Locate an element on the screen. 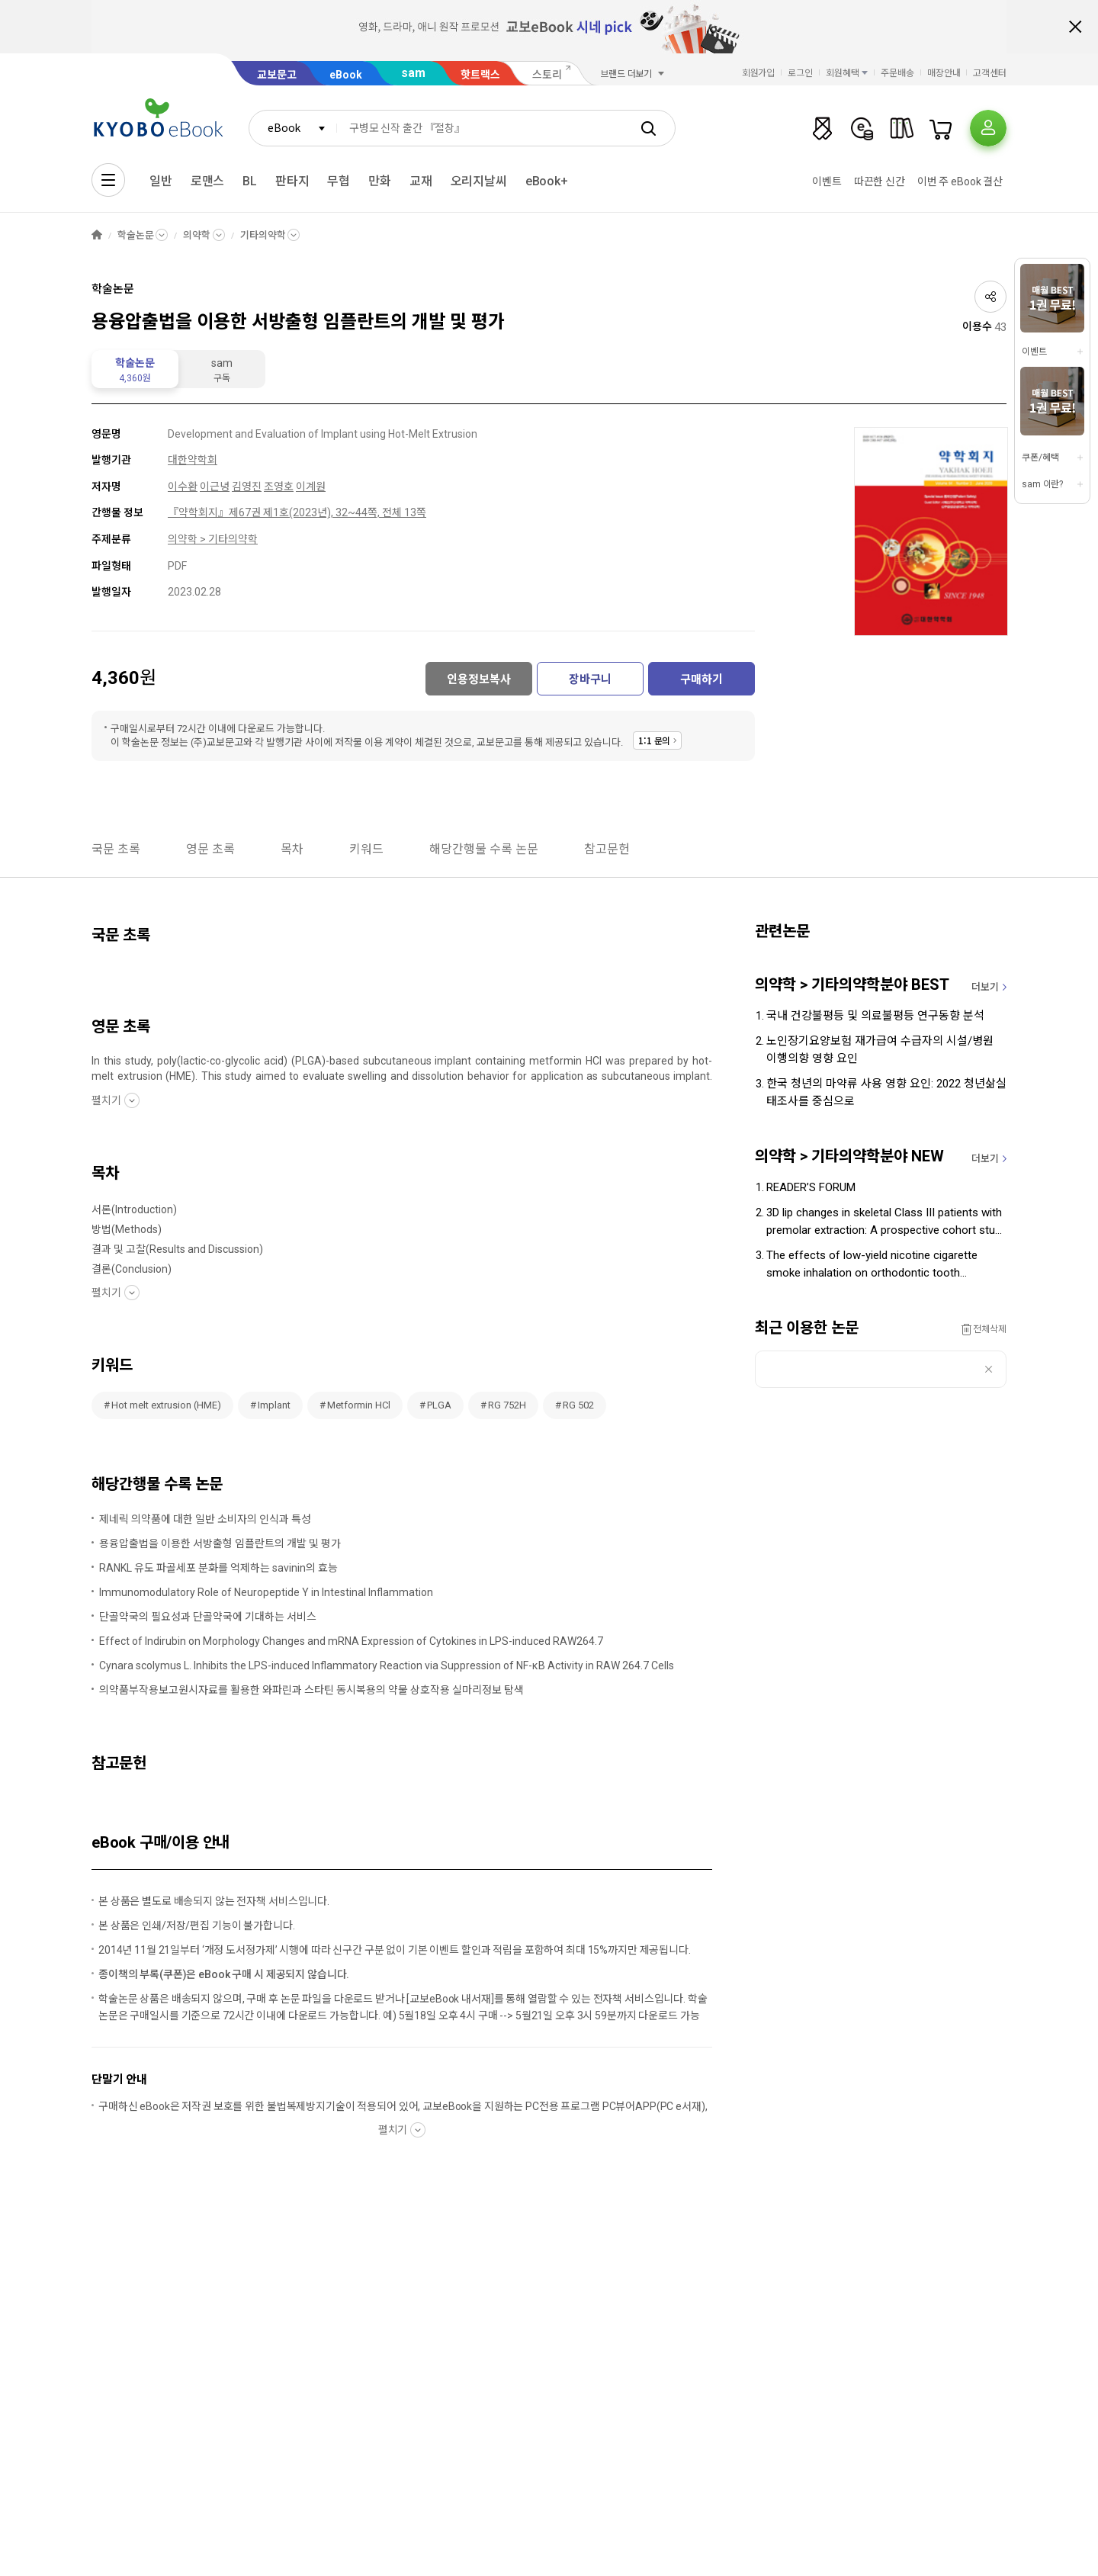 This screenshot has width=1098, height=2576. 한국 청년의 마약류 사용 영향 요인: 2022 청년삶실태조사를 중심으로 is located at coordinates (886, 1092).